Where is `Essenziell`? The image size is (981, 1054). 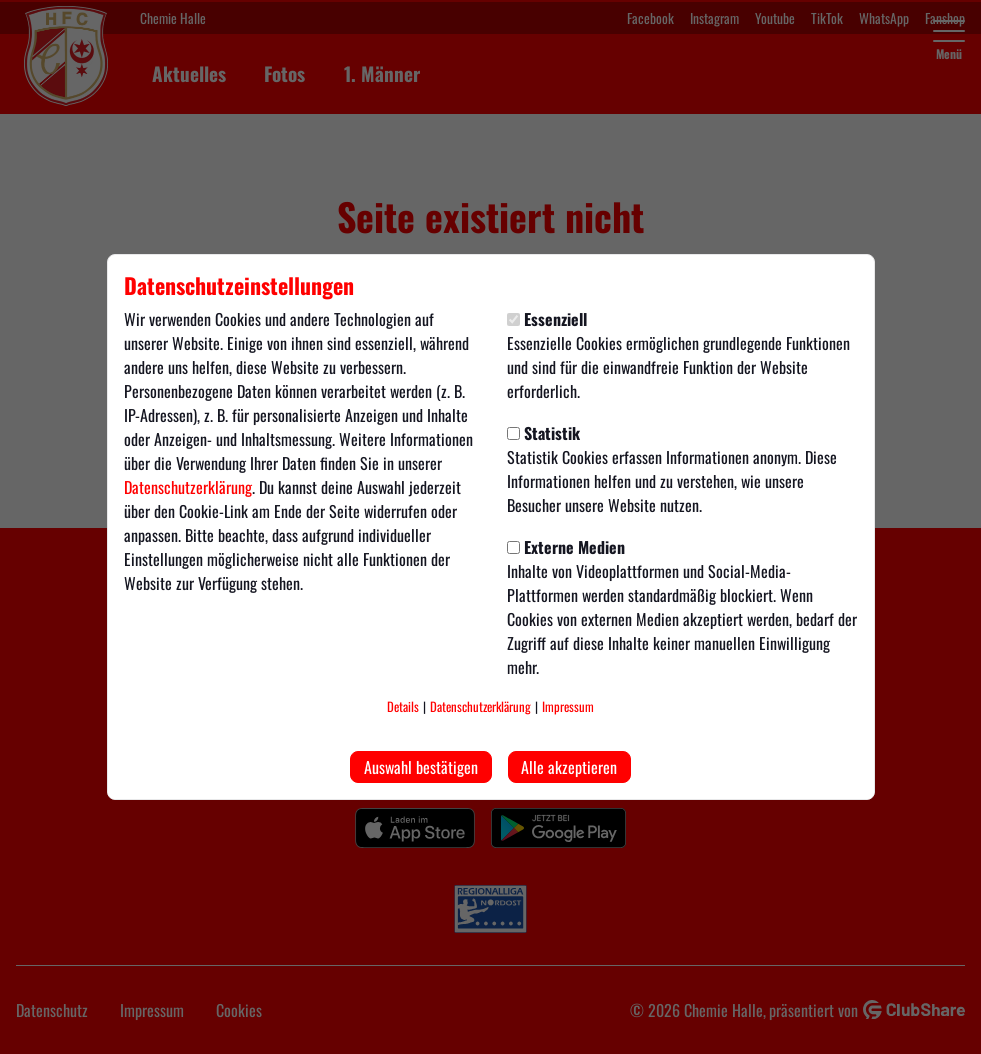 Essenziell is located at coordinates (547, 319).